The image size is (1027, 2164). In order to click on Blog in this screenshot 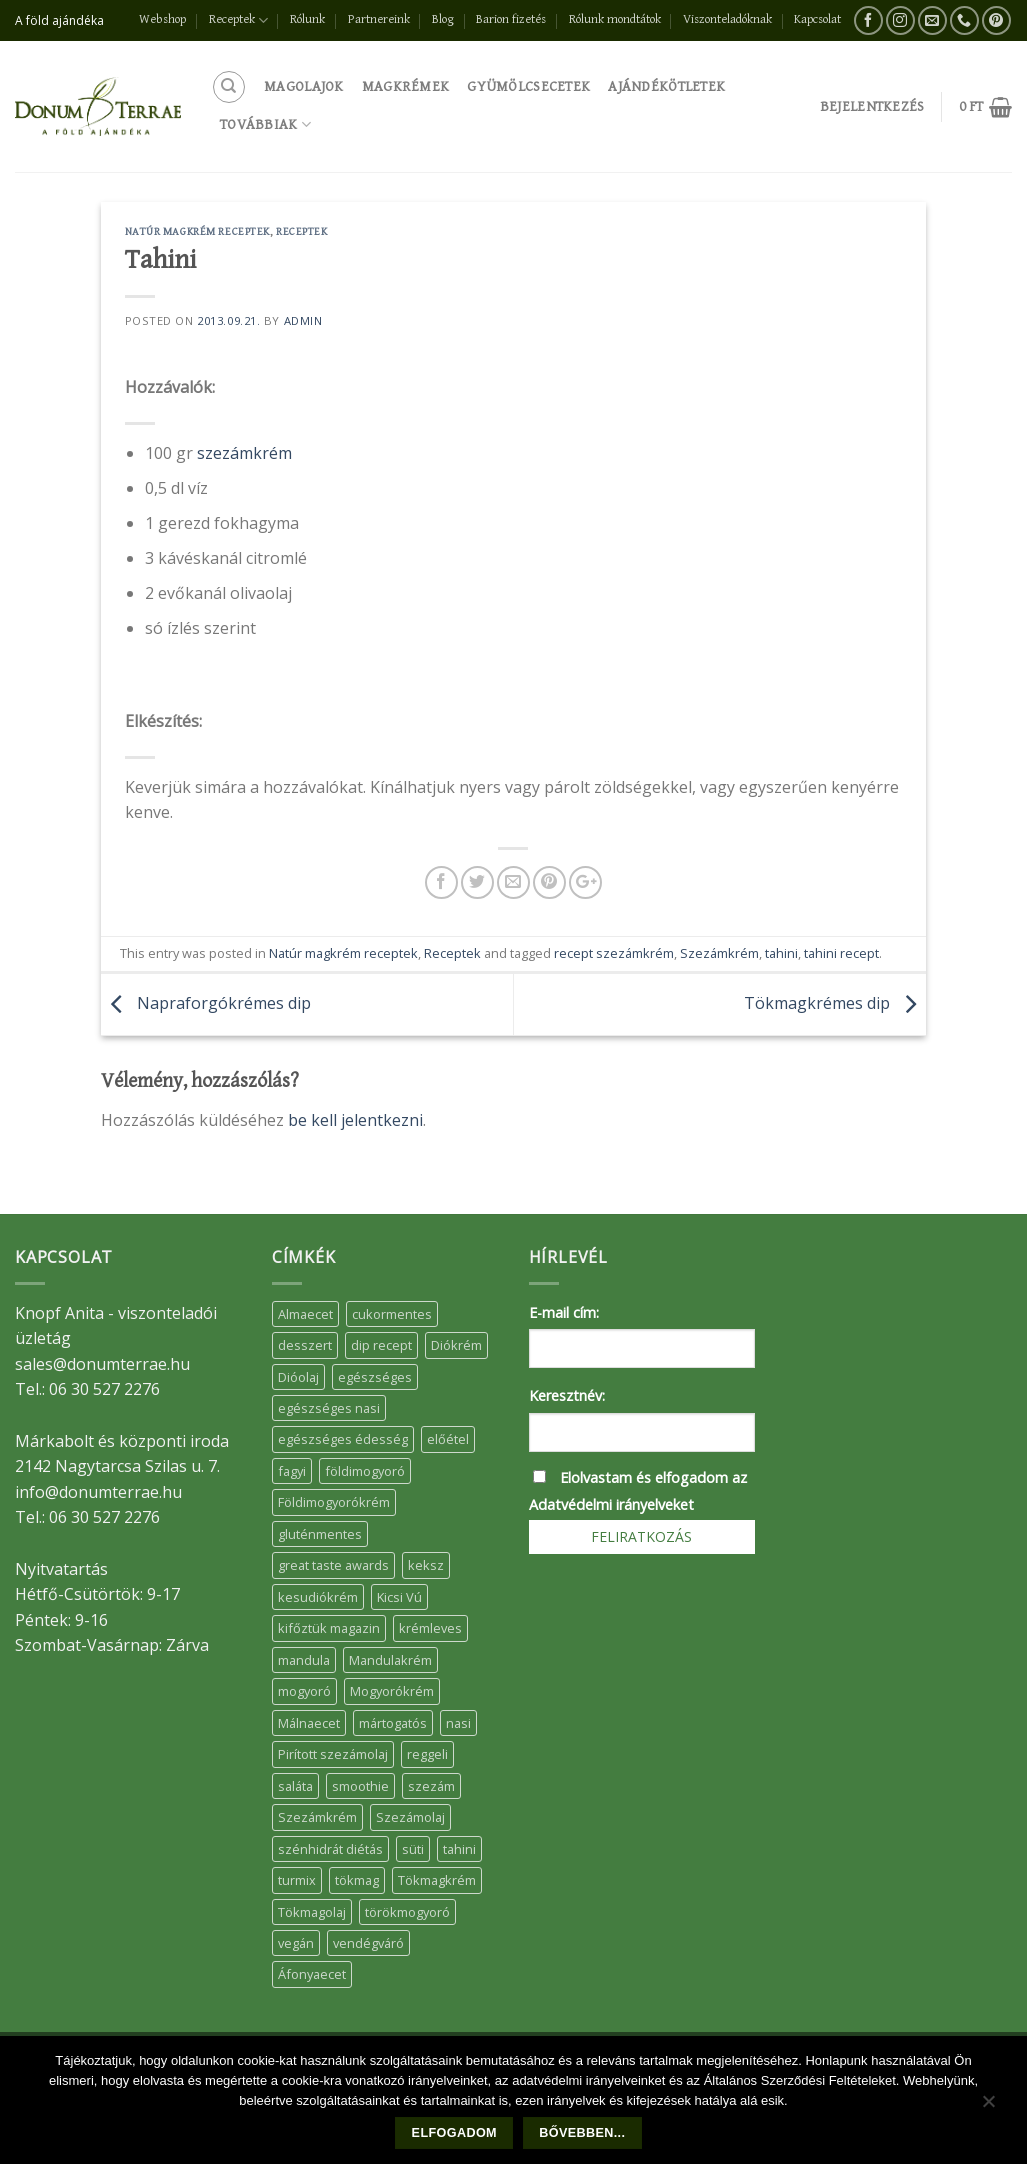, I will do `click(443, 19)`.